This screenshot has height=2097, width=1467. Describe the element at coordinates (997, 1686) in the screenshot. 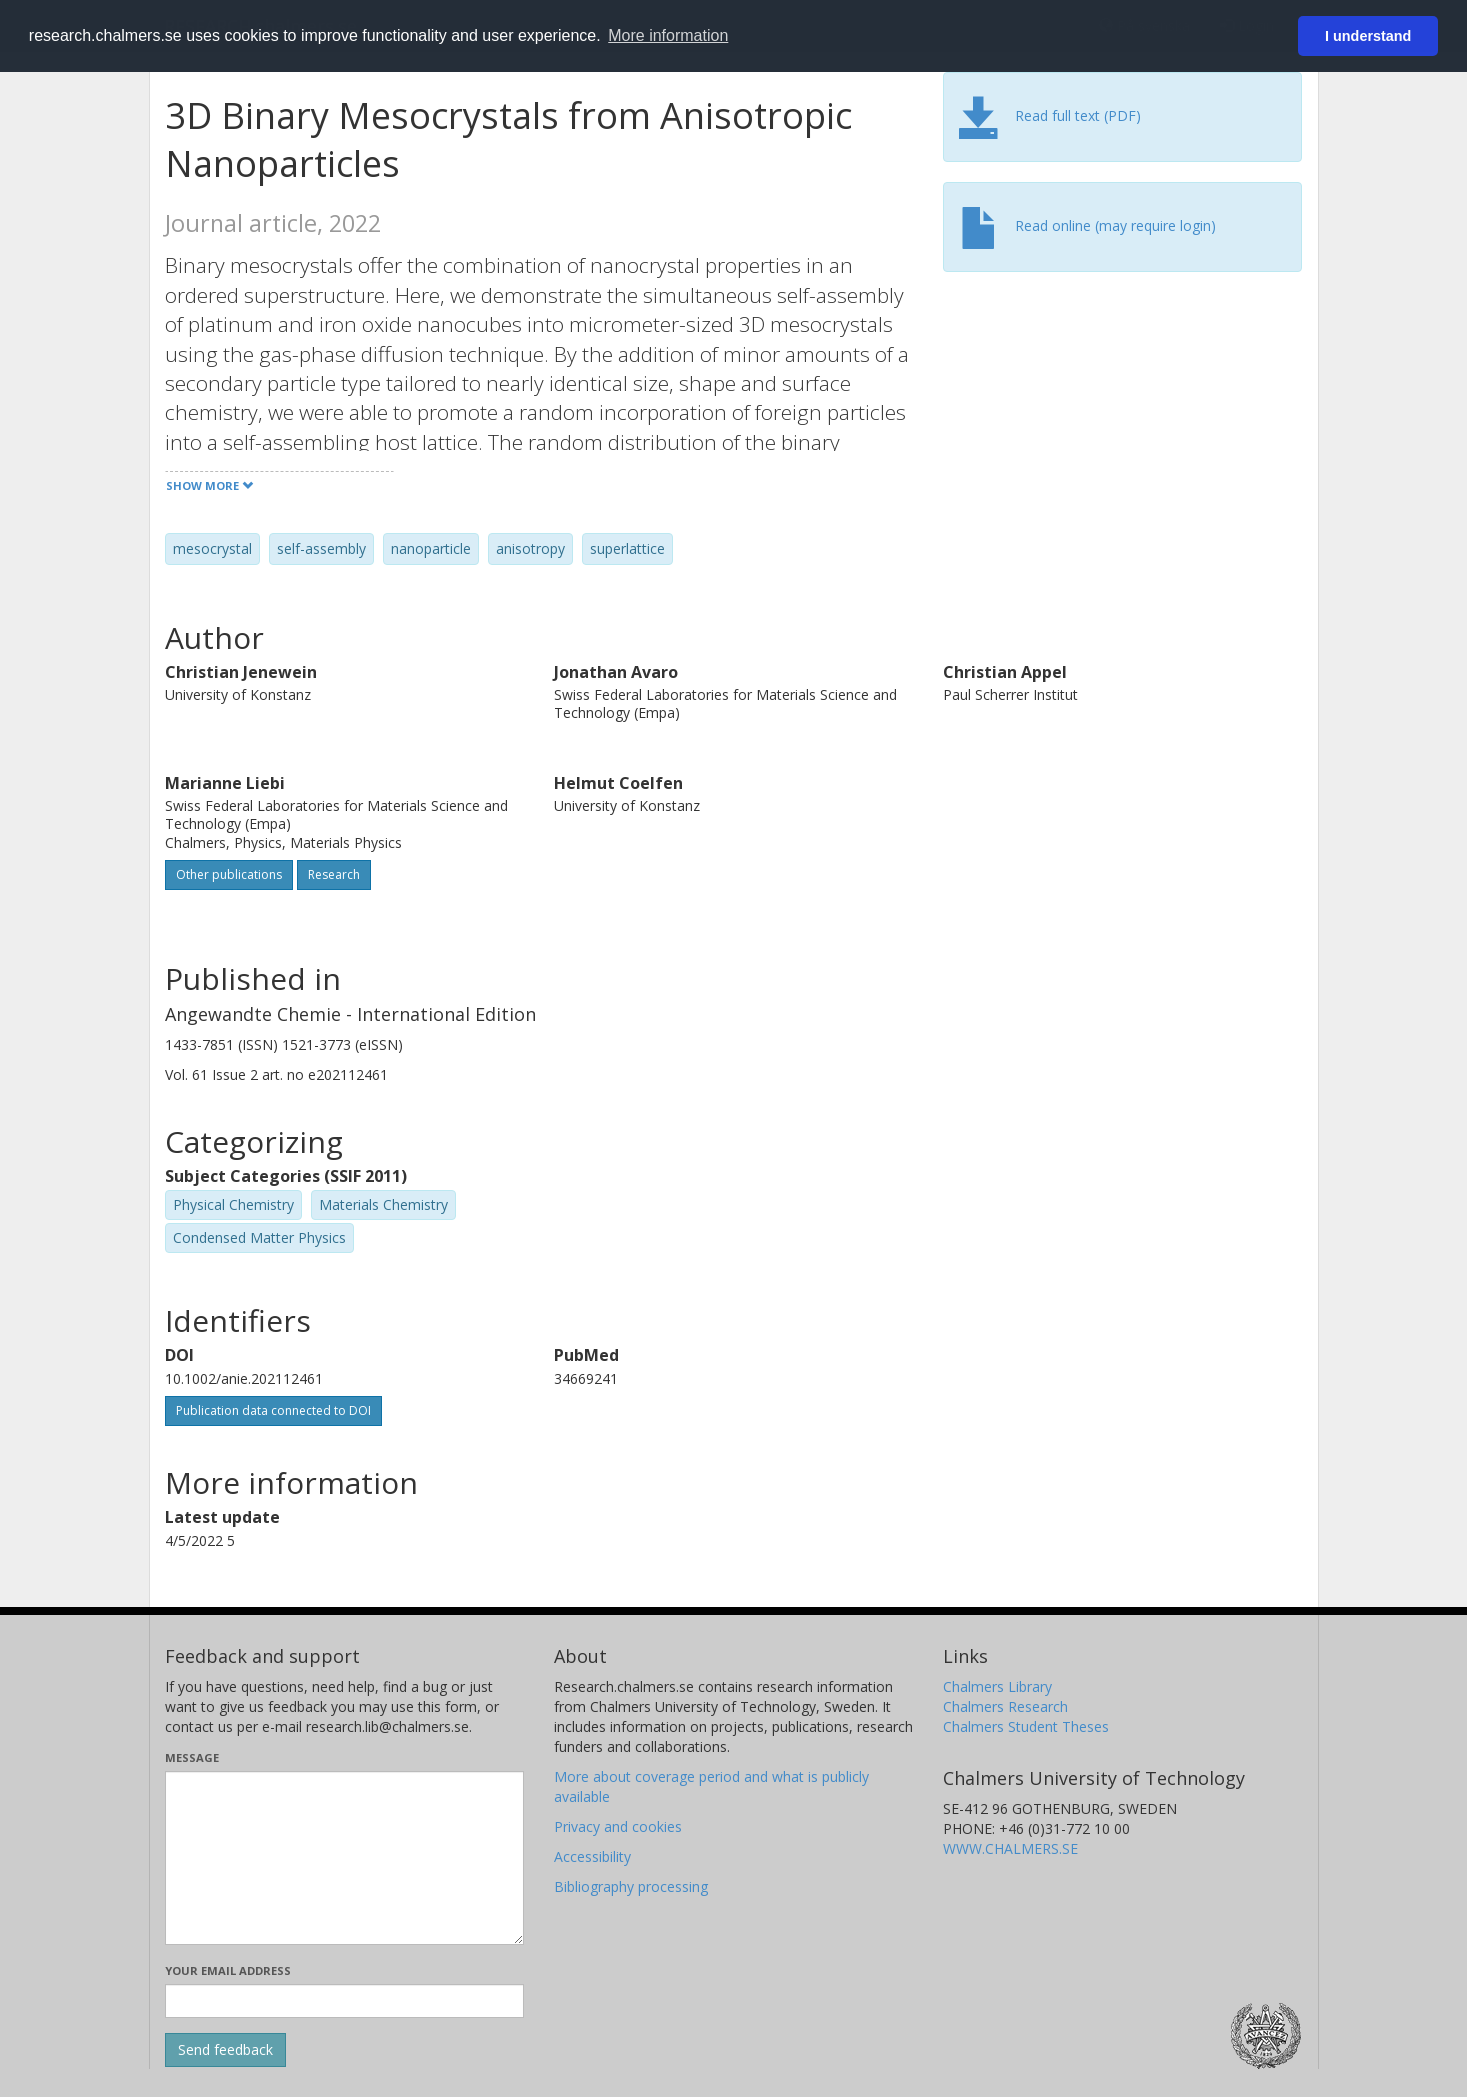

I see `Chalmers Library` at that location.